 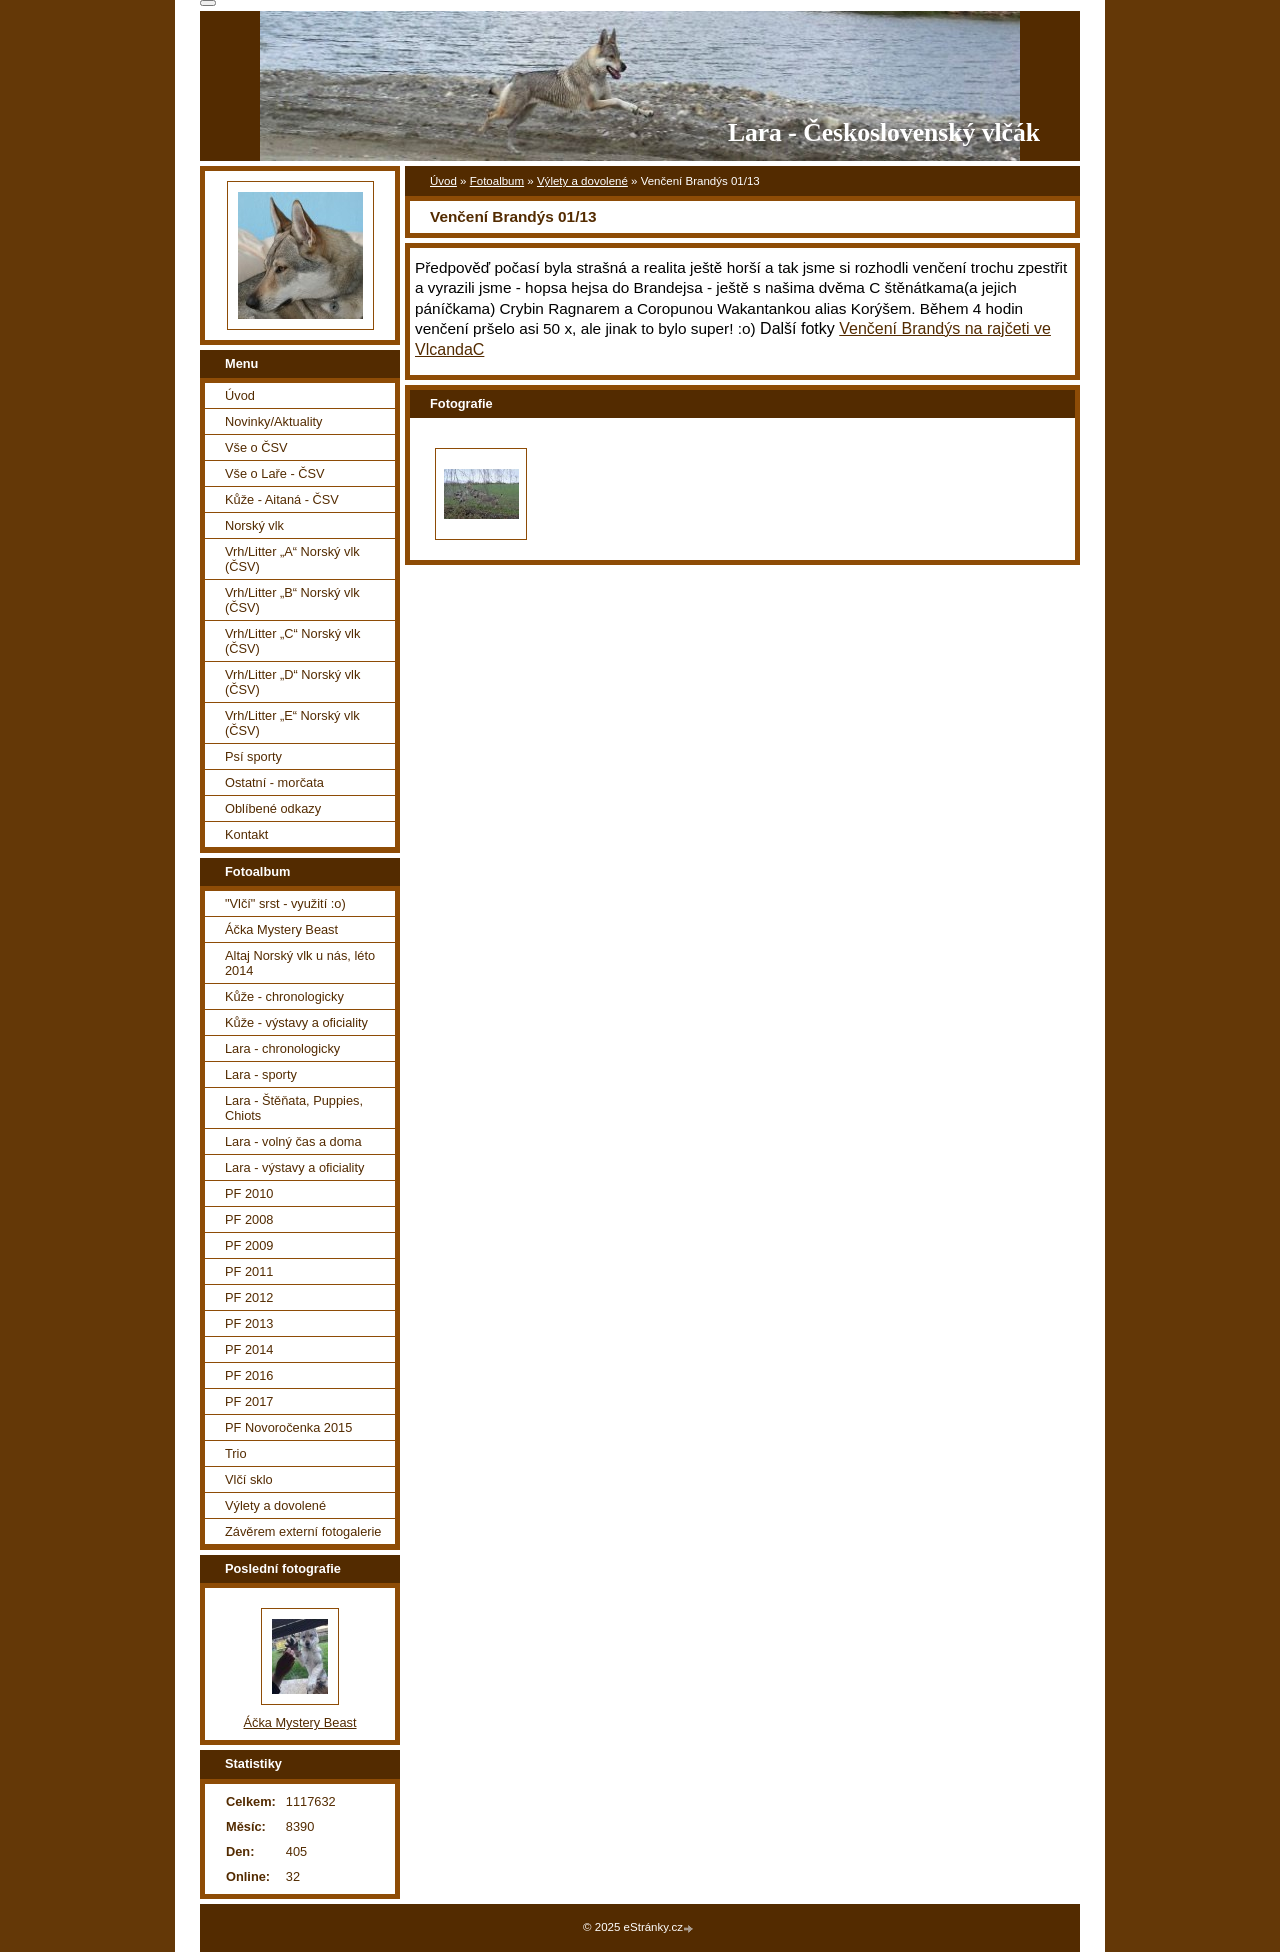 What do you see at coordinates (884, 132) in the screenshot?
I see `Lara - Československý vlčák` at bounding box center [884, 132].